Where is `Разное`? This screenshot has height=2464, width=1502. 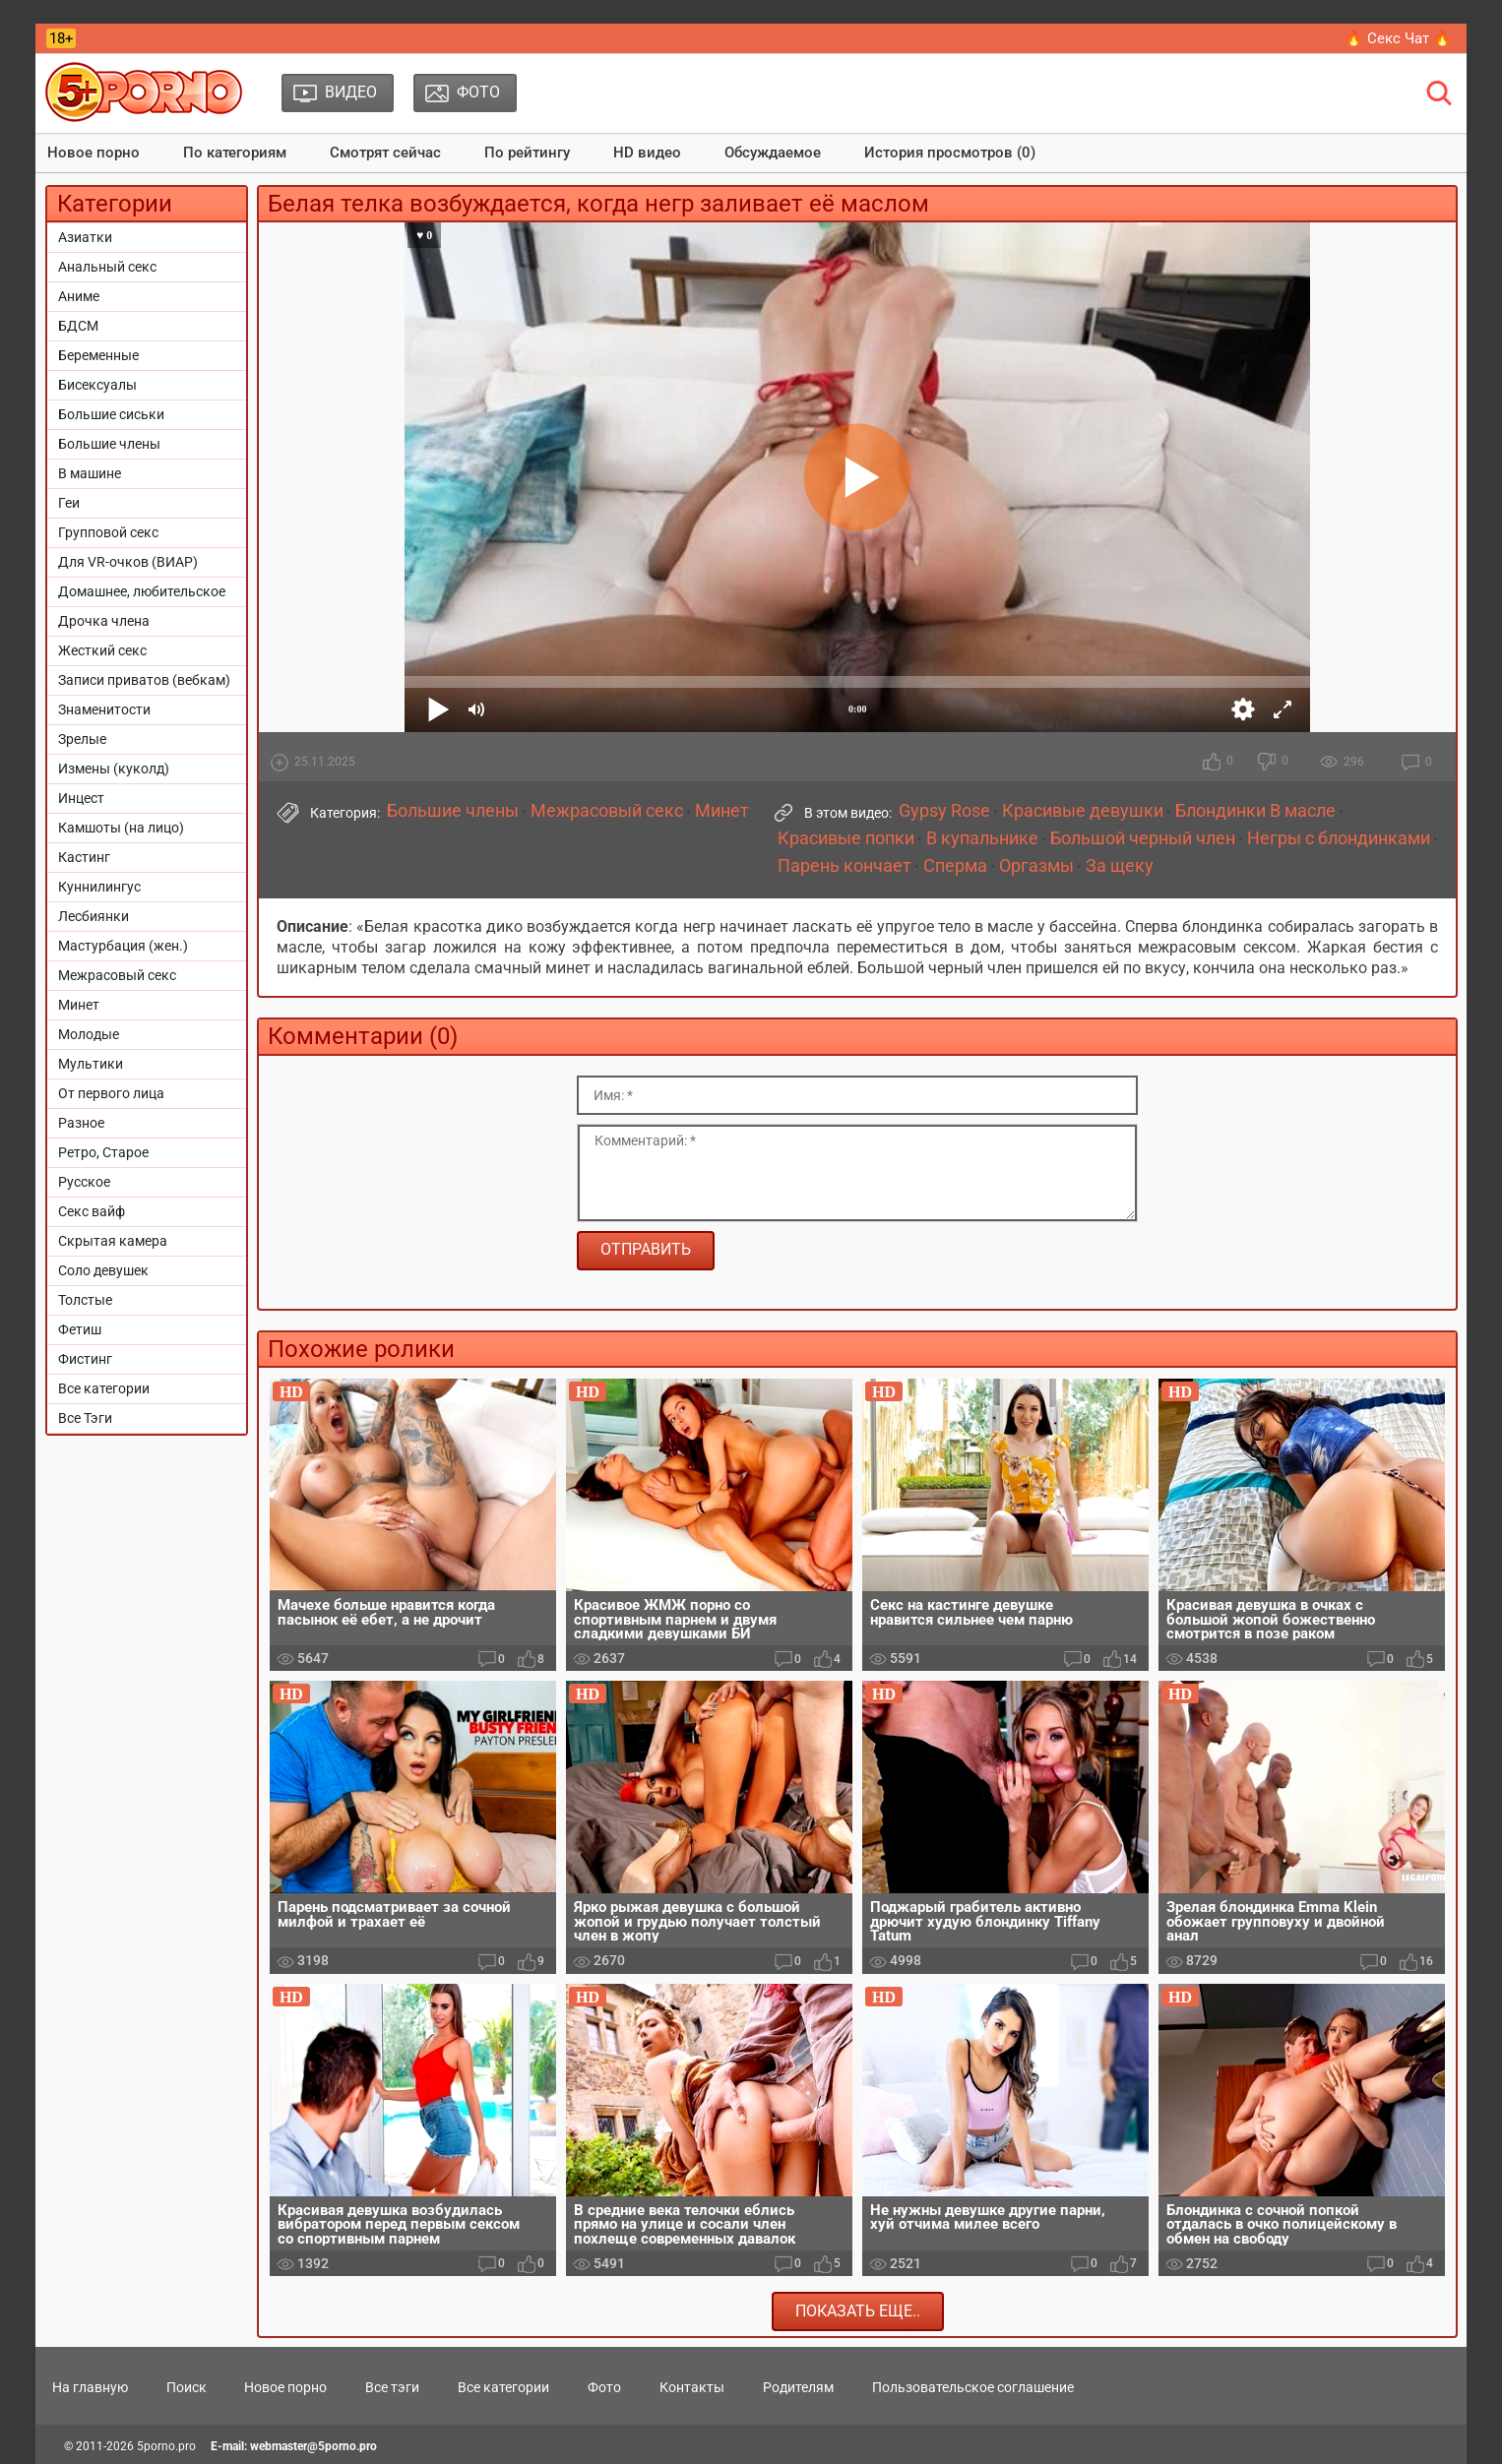
Разное is located at coordinates (81, 1123).